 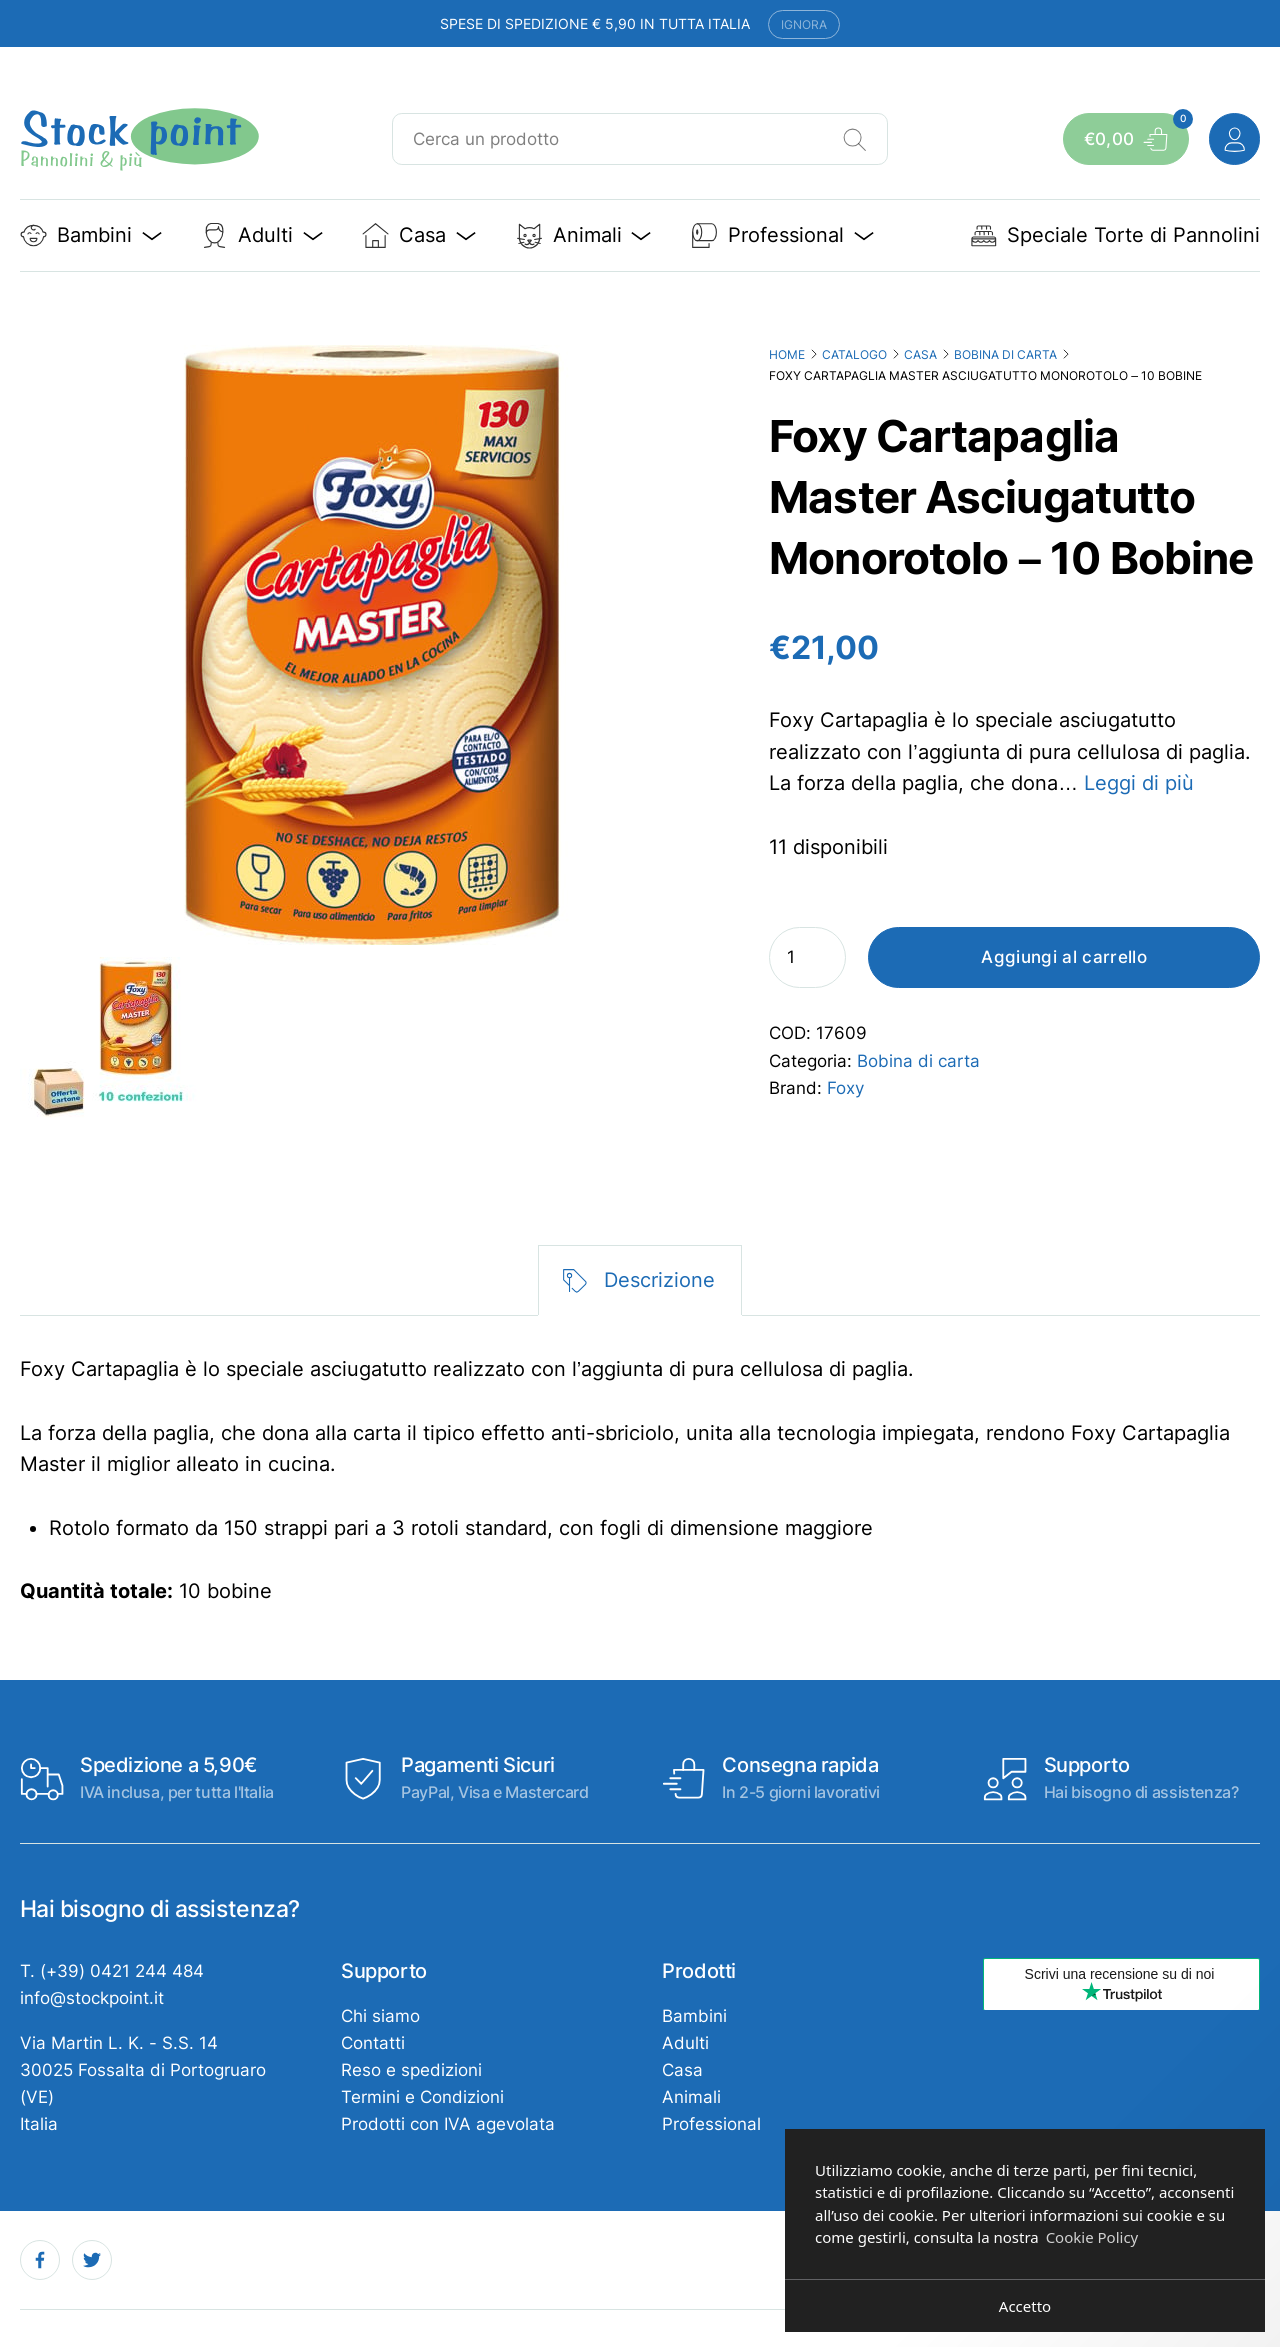 I want to click on Home, so click(x=787, y=354).